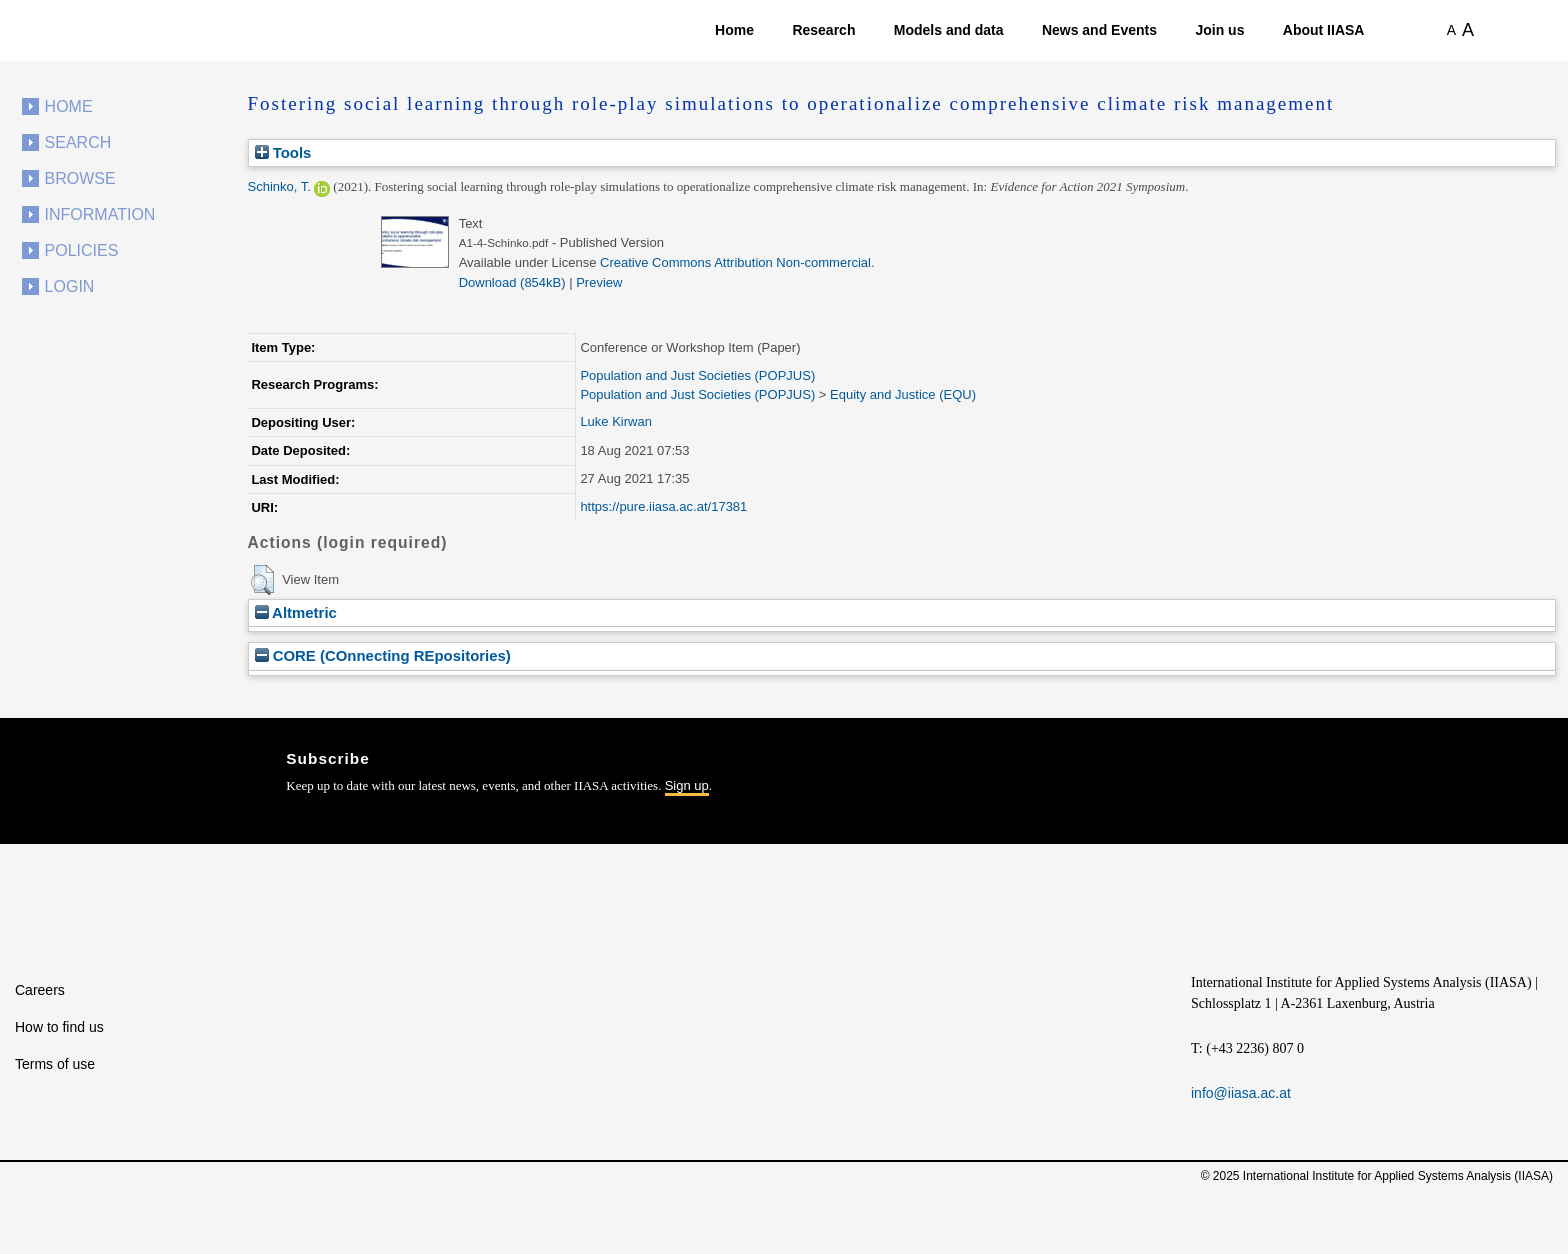 The image size is (1568, 1254). What do you see at coordinates (296, 612) in the screenshot?
I see `Altmetric` at bounding box center [296, 612].